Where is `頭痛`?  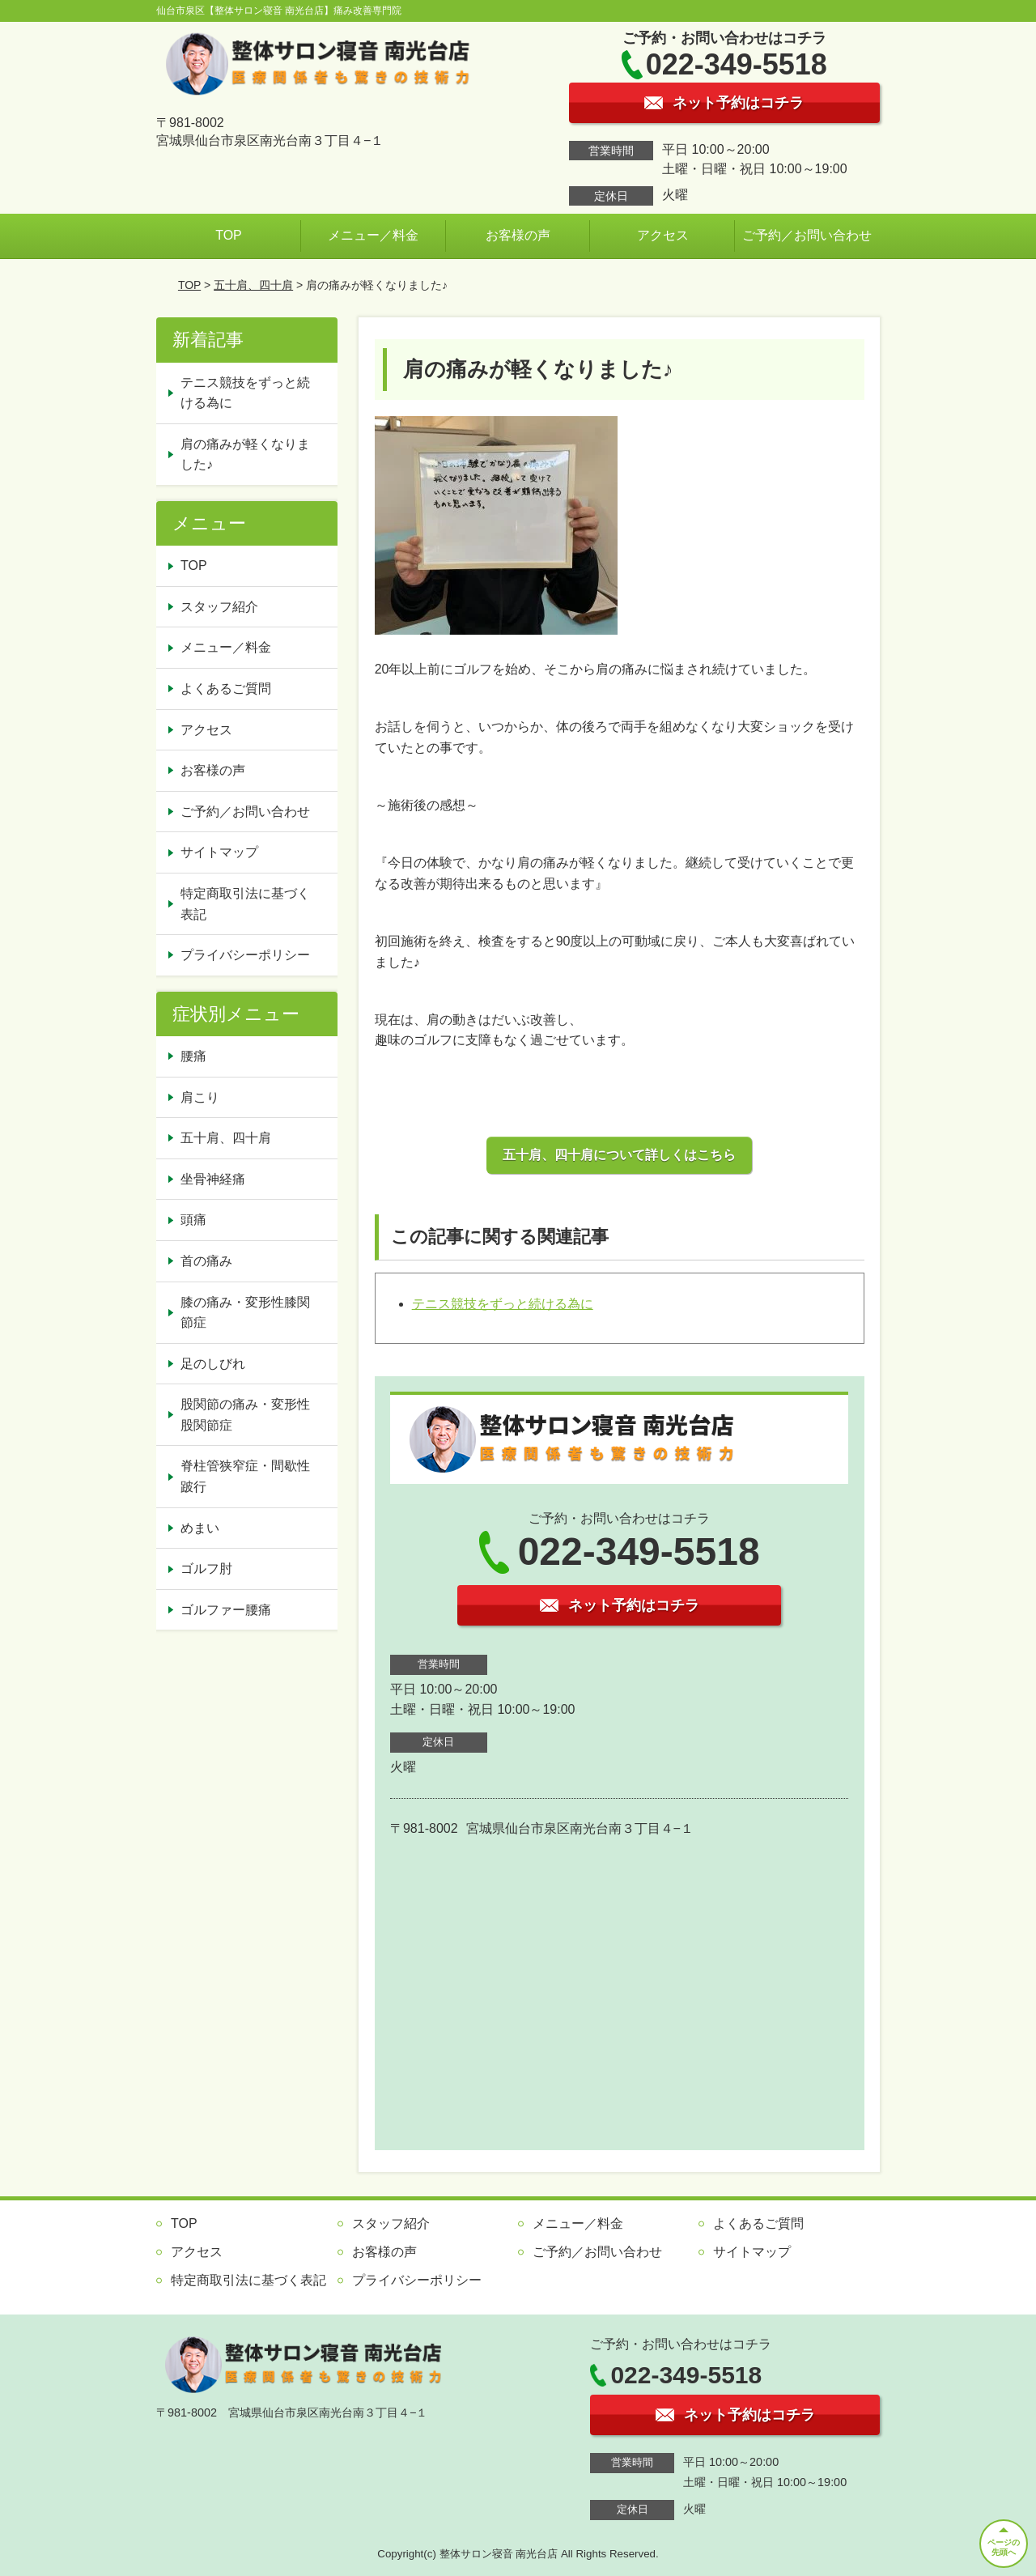 頭痛 is located at coordinates (193, 1219).